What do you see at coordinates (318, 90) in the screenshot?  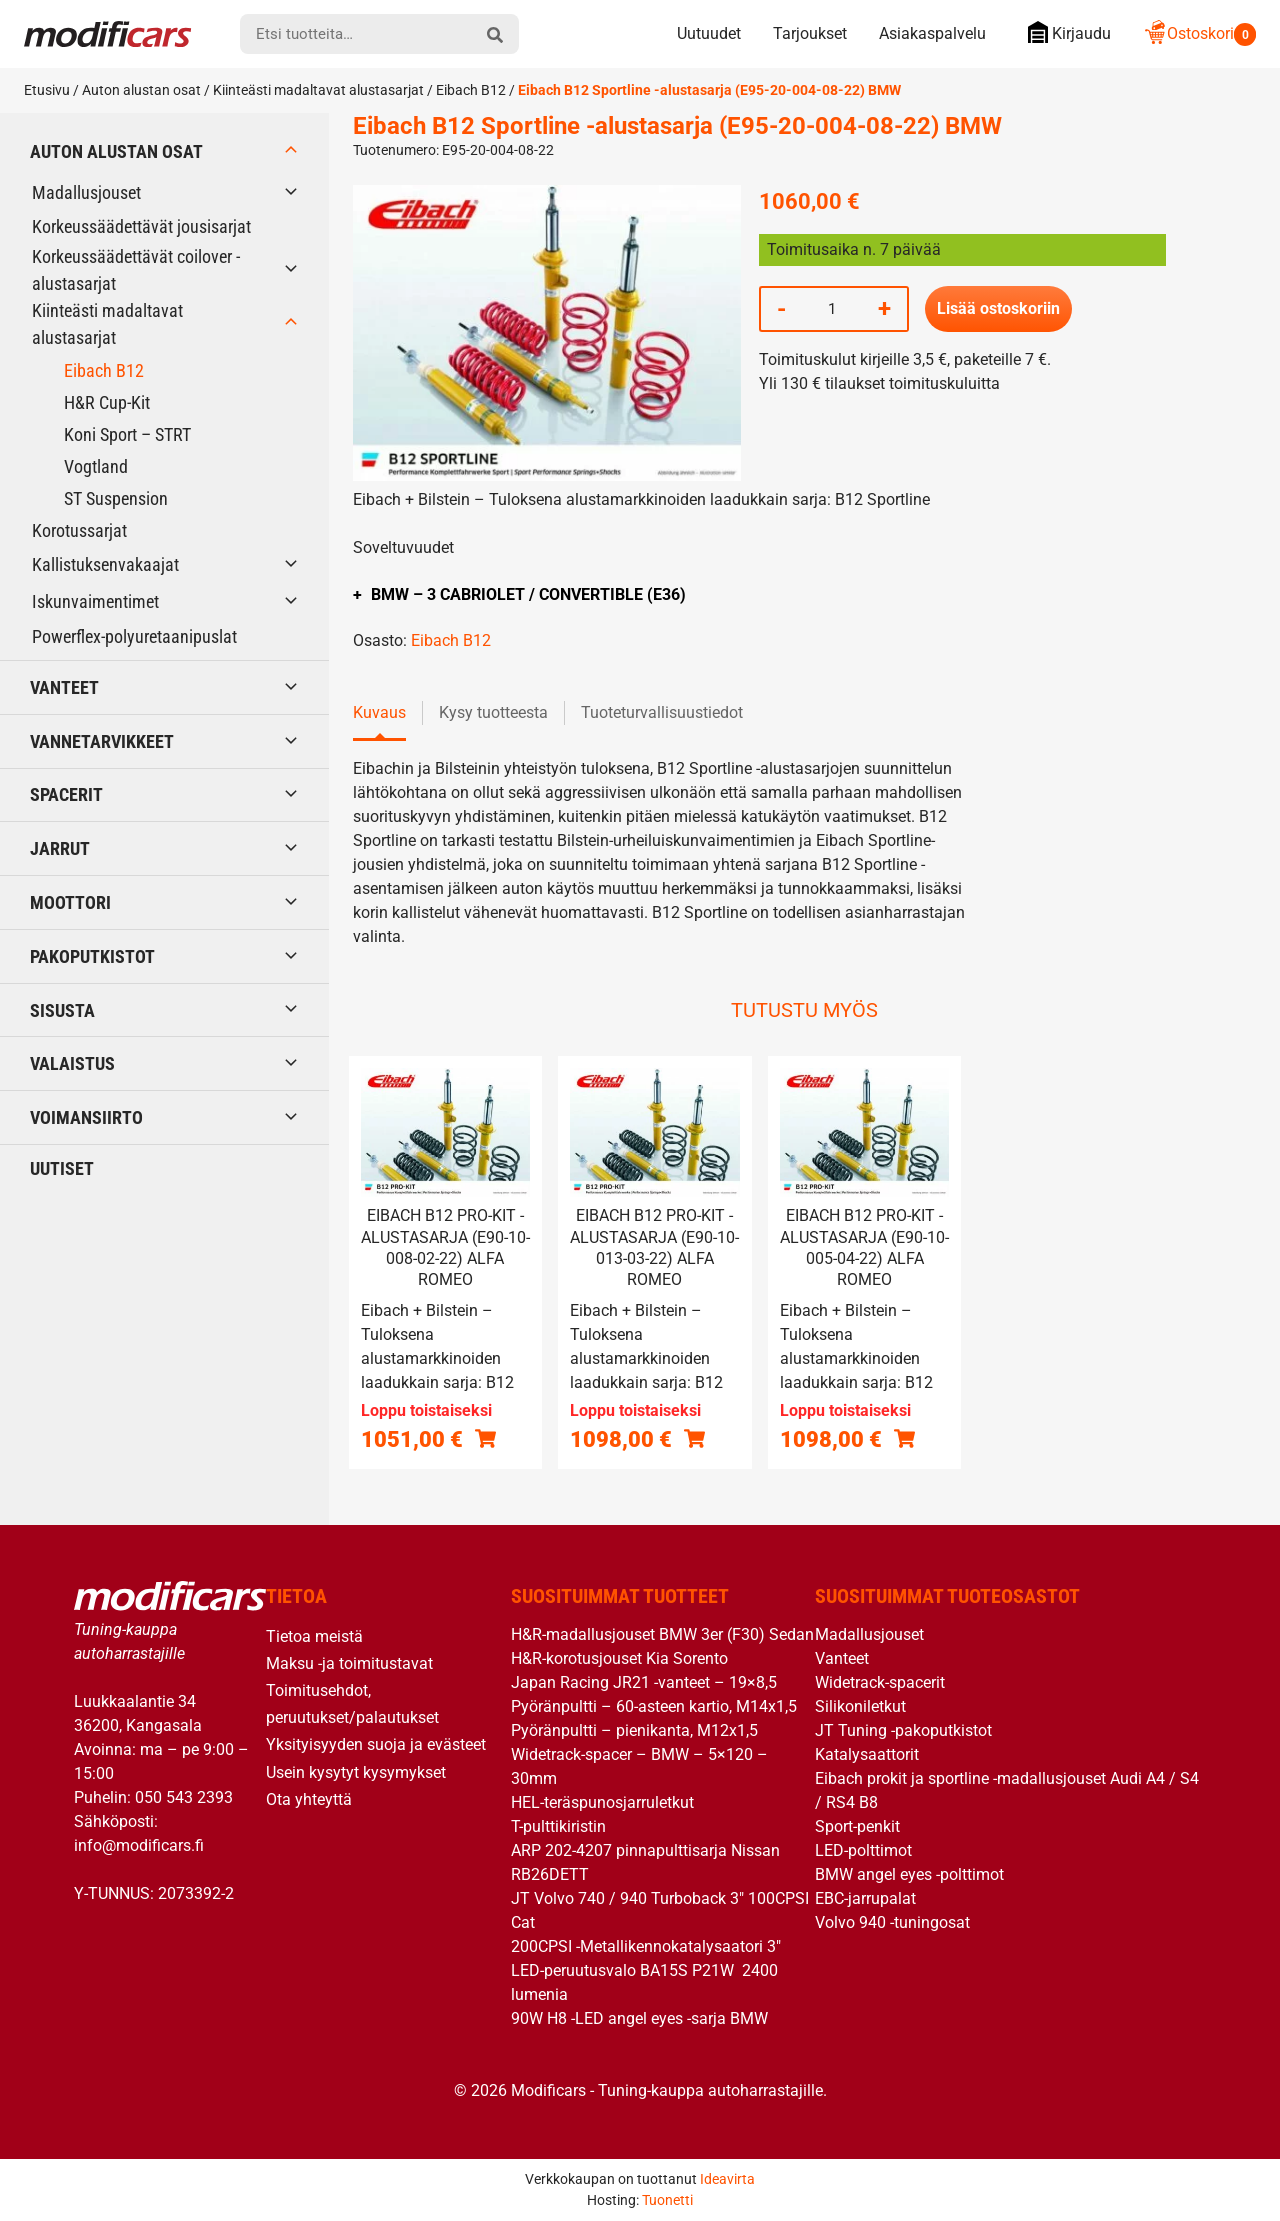 I see `Kiinteästi madaltavat alustasarjat` at bounding box center [318, 90].